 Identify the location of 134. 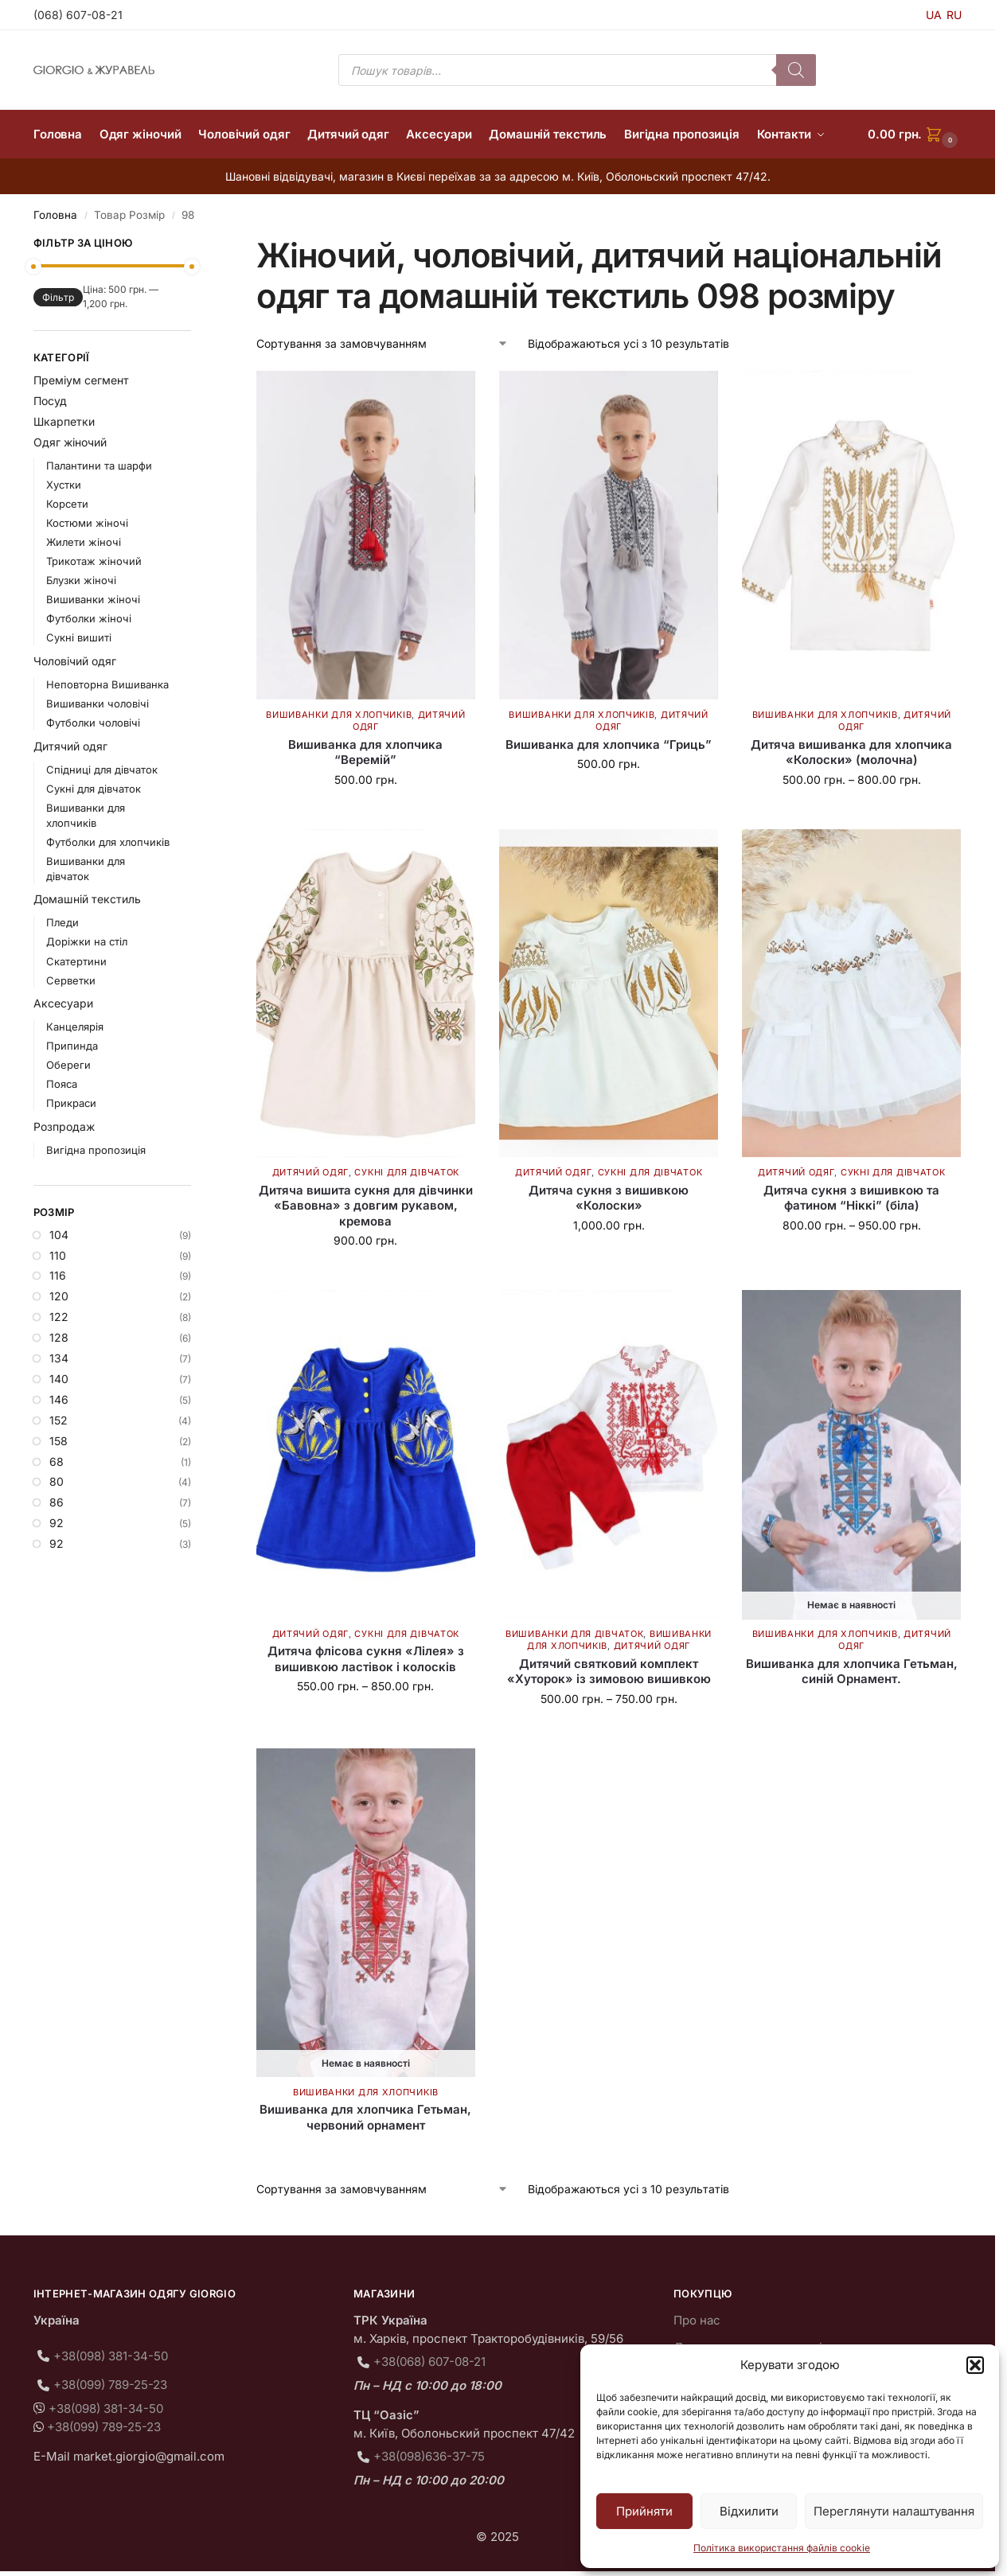
(58, 1358).